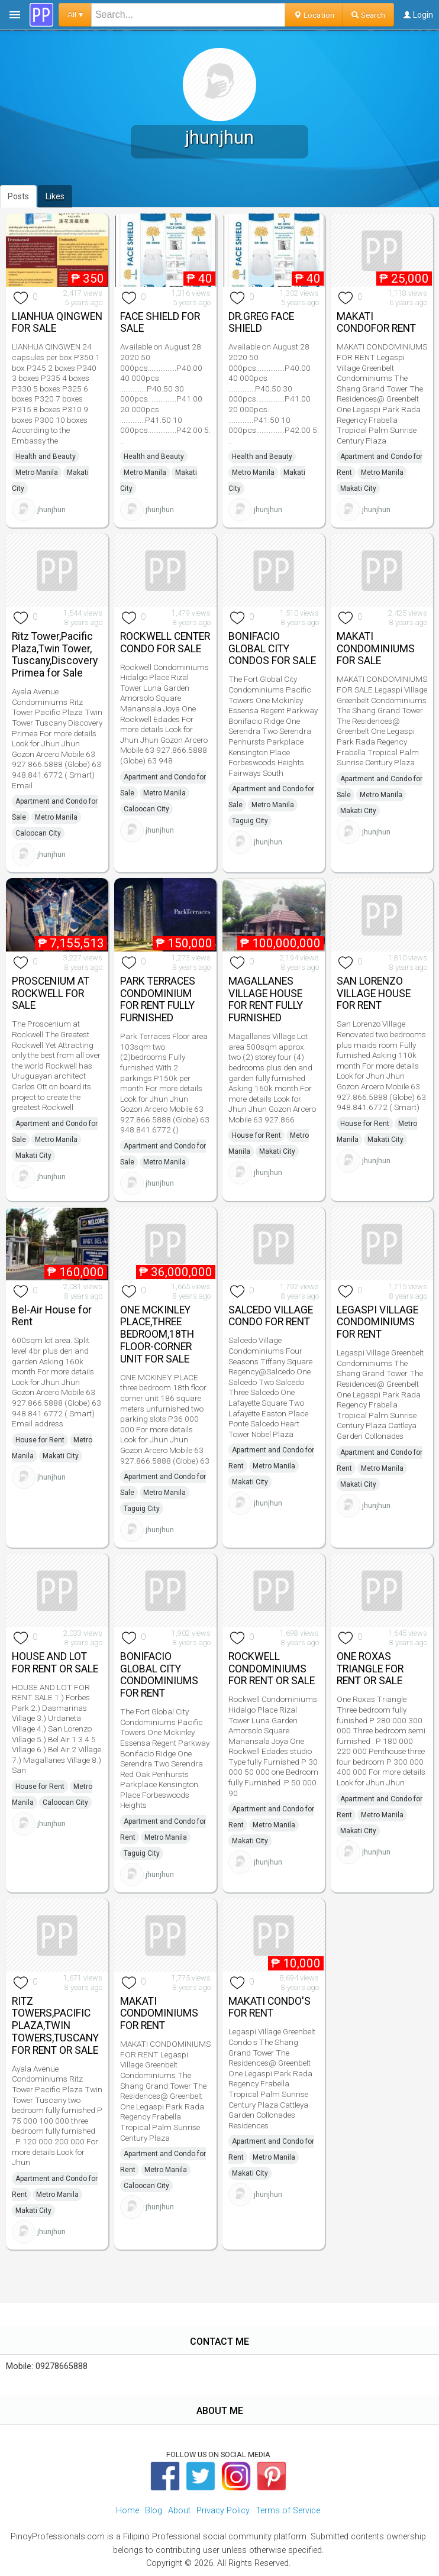 Image resolution: width=439 pixels, height=2576 pixels. I want to click on Health and Beauty, so click(45, 456).